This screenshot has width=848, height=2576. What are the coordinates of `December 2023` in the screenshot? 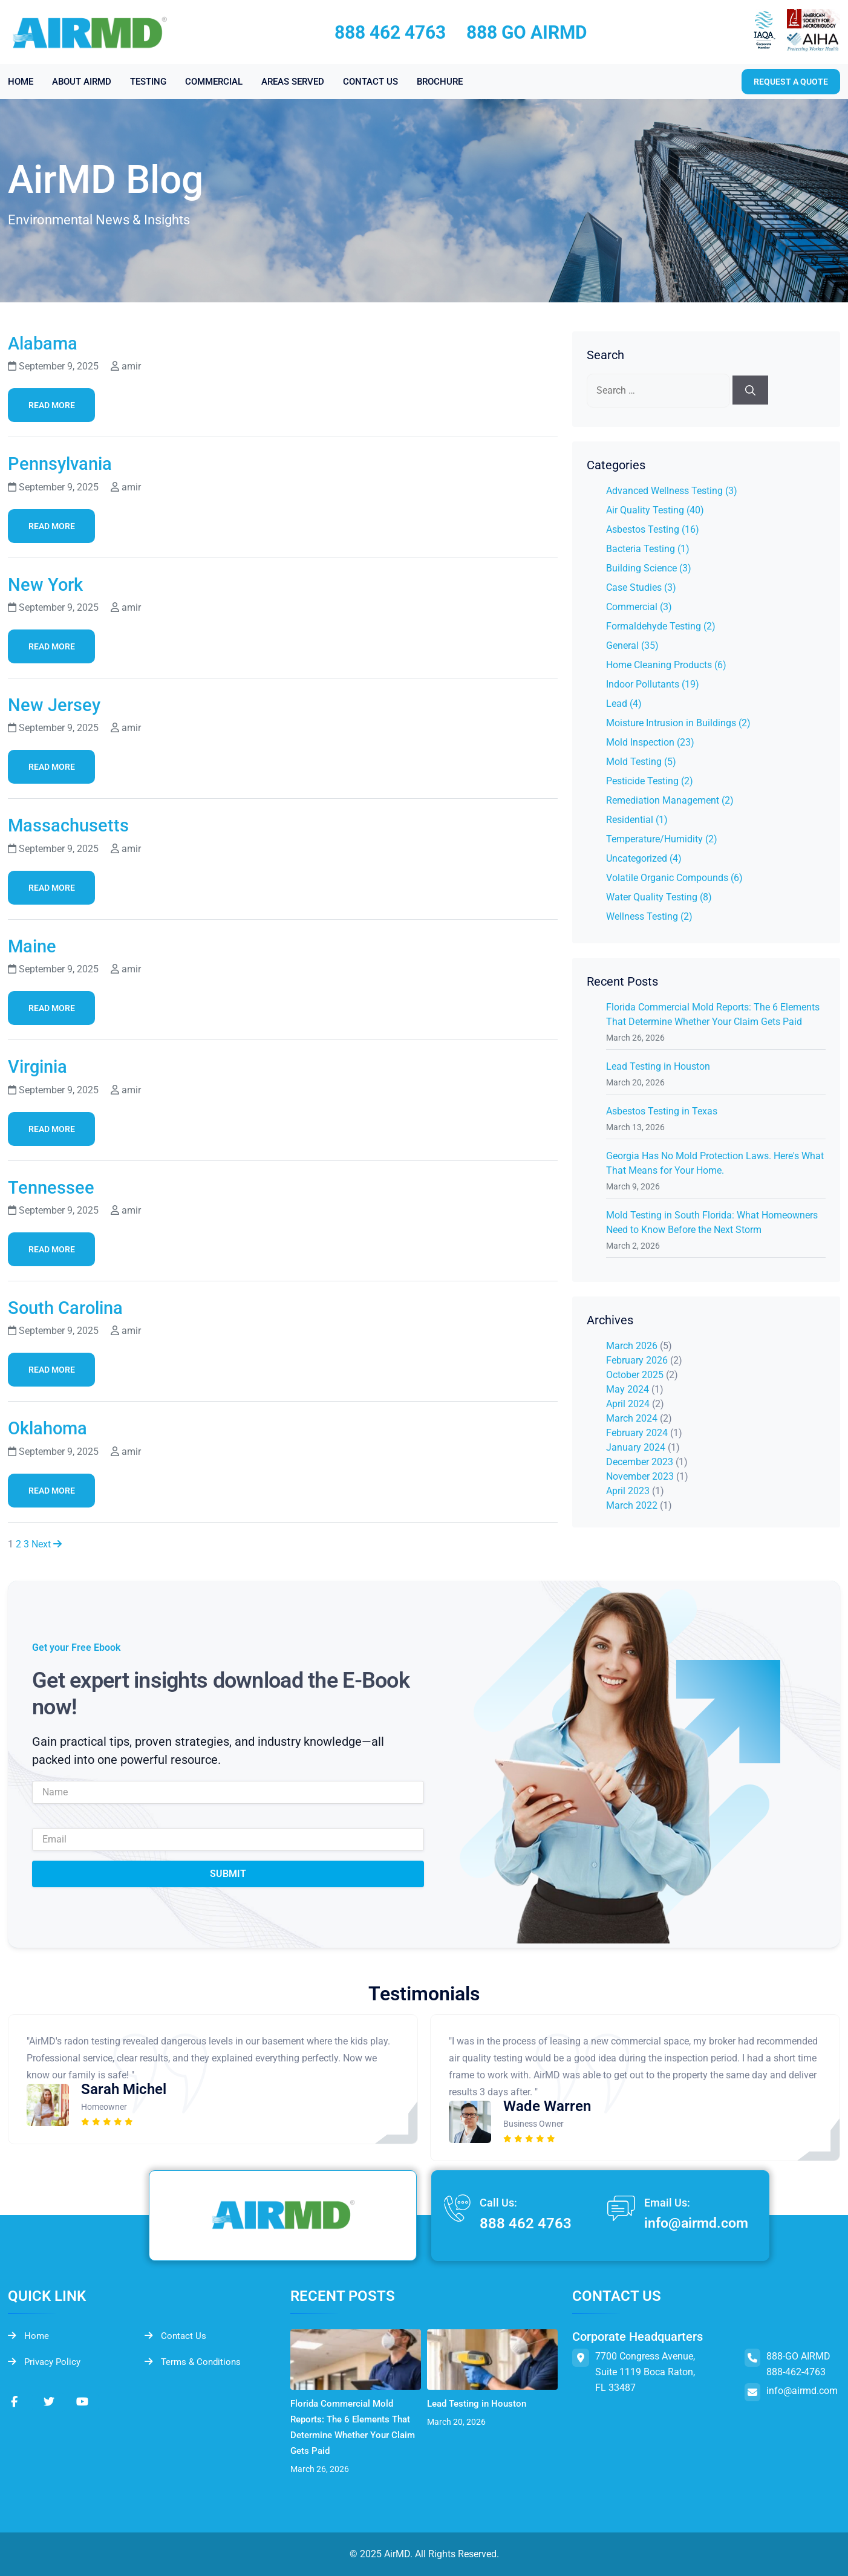 It's located at (639, 1462).